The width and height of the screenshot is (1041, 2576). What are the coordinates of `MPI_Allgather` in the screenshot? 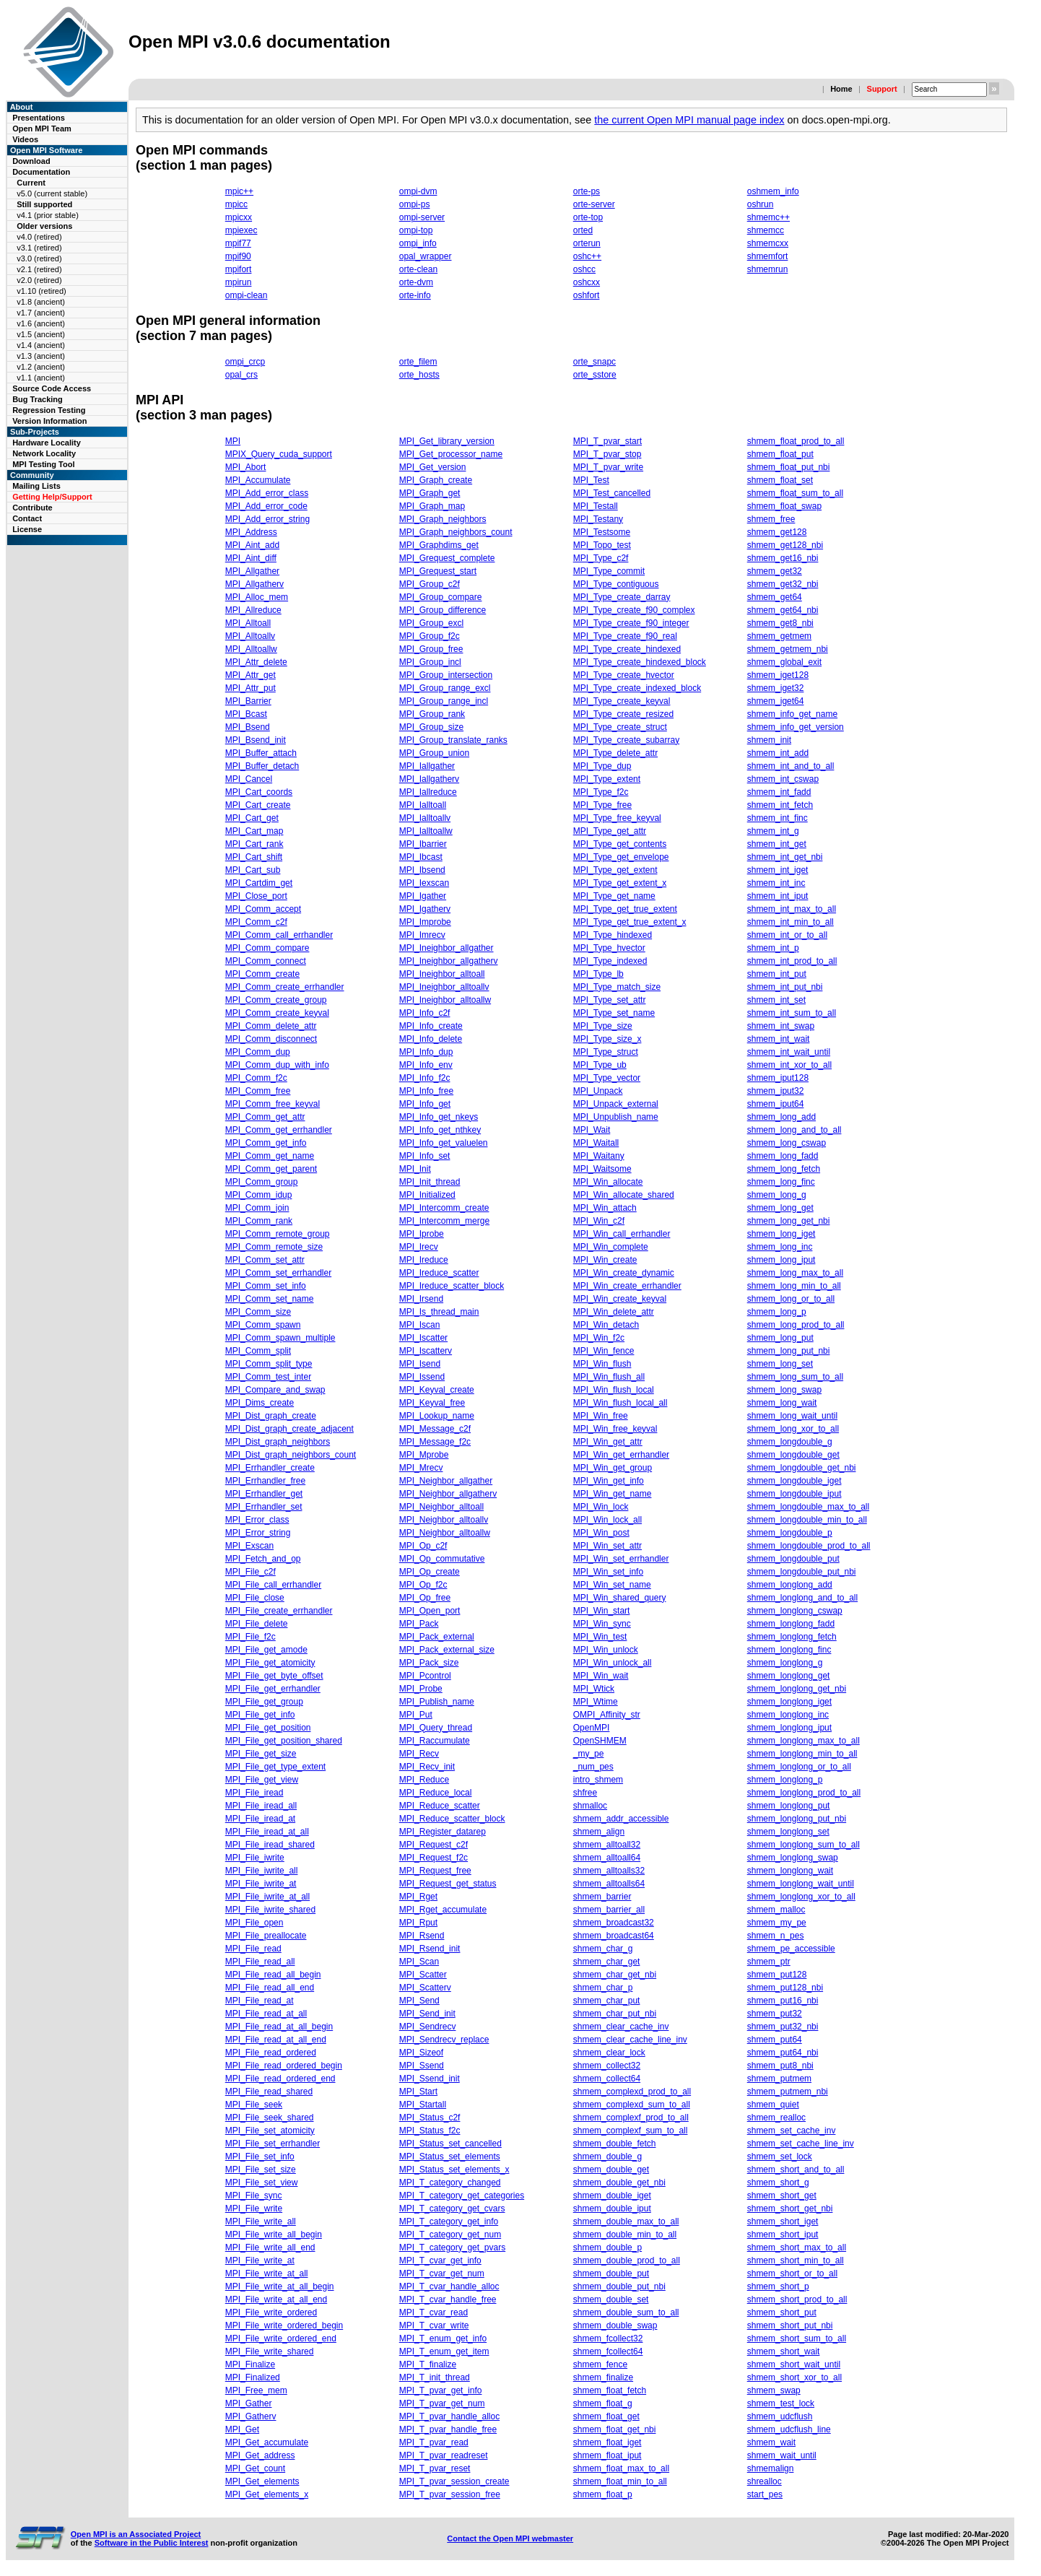 It's located at (252, 571).